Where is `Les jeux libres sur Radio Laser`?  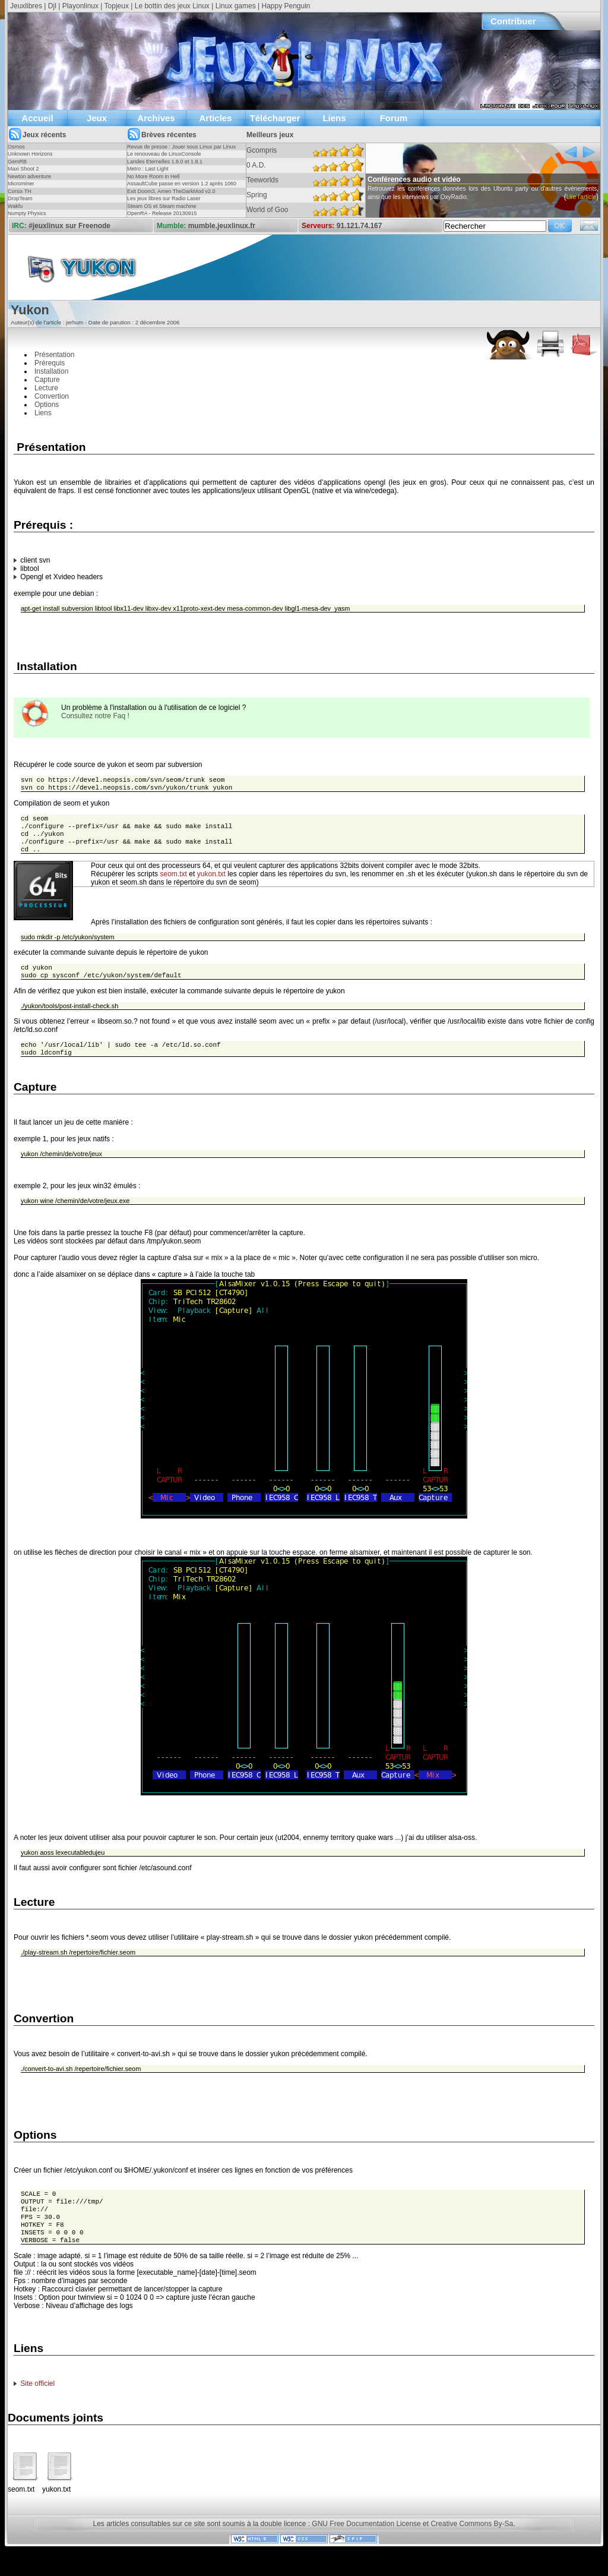 Les jeux libres sur Radio Laser is located at coordinates (164, 198).